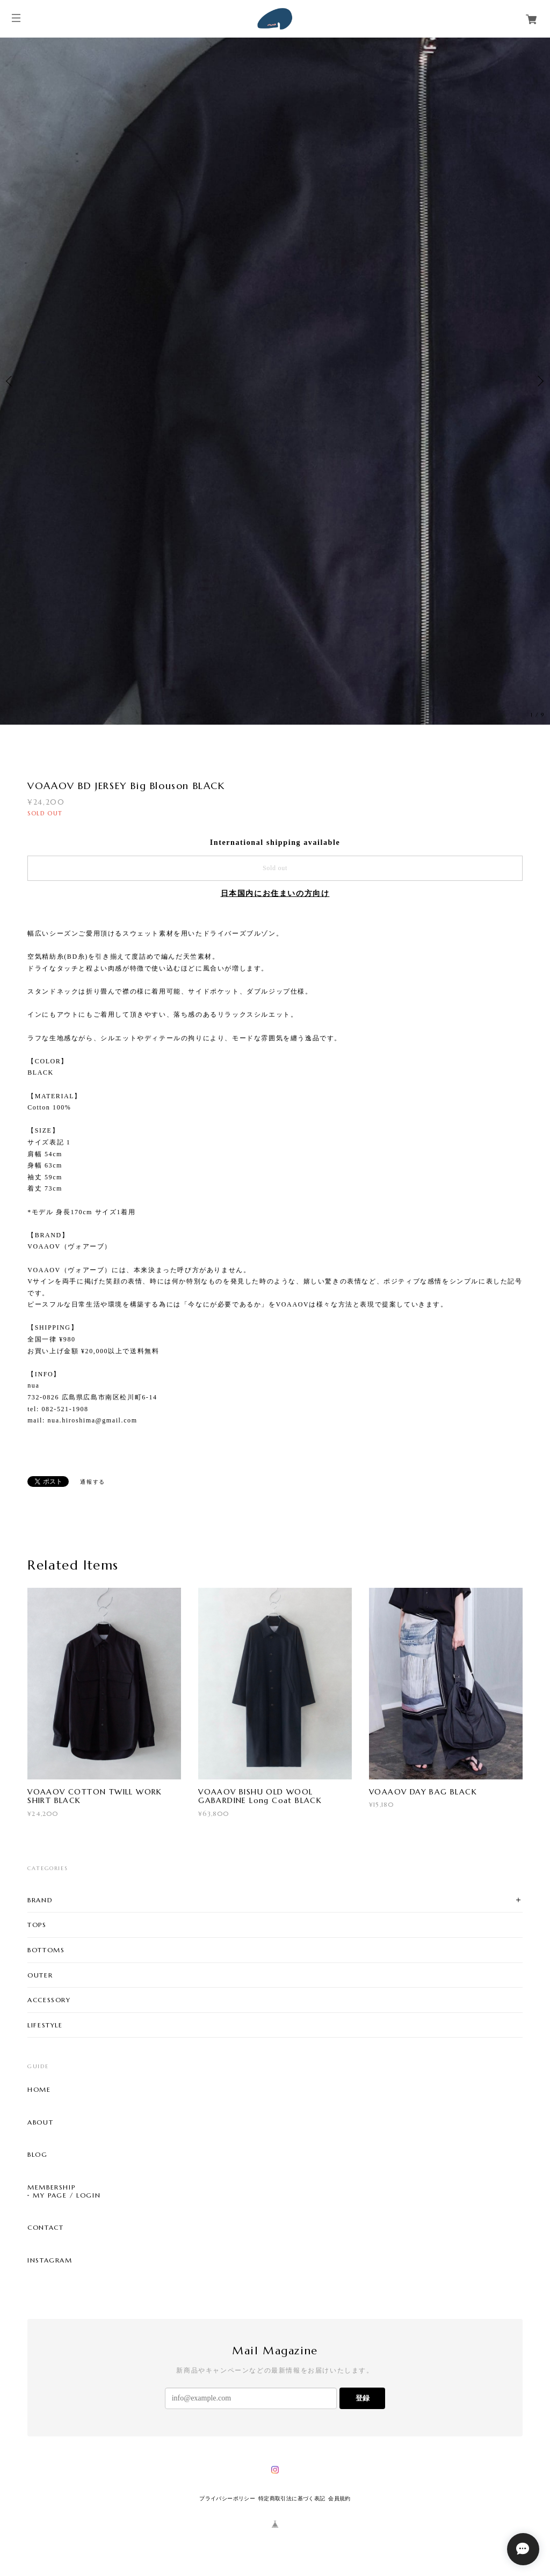 The image size is (550, 2576). Describe the element at coordinates (10, 381) in the screenshot. I see `Previous [button]` at that location.